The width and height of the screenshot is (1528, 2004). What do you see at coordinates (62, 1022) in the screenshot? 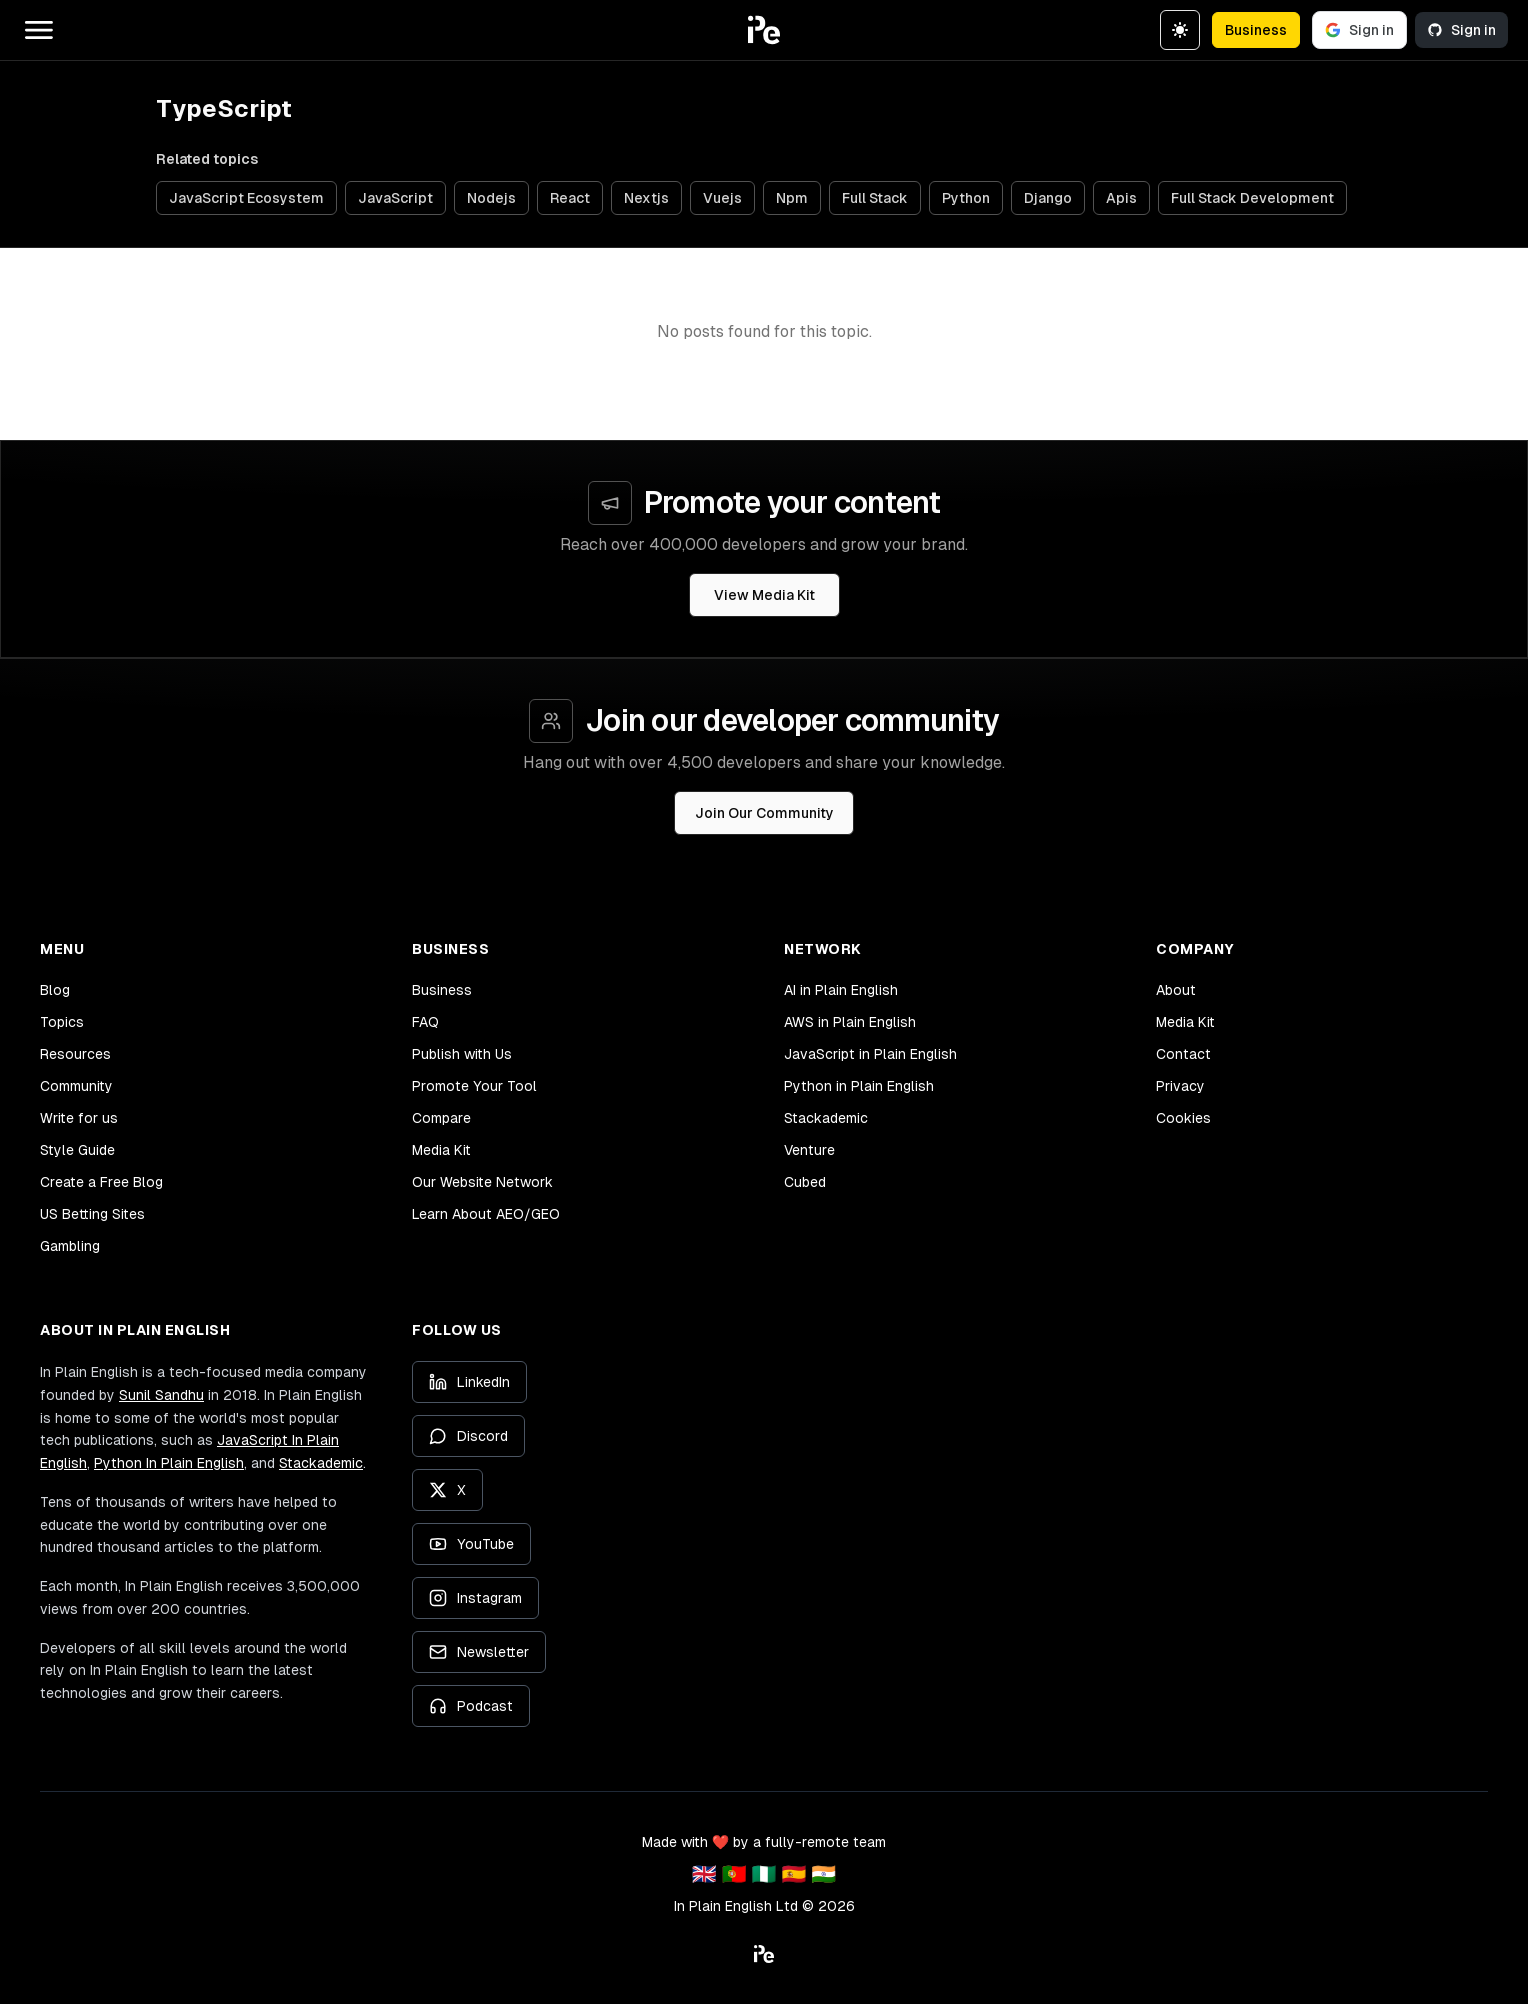
I see `Topics` at bounding box center [62, 1022].